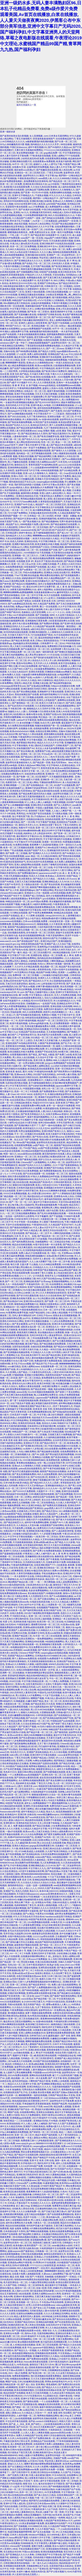 Image resolution: width=82 pixels, height=2576 pixels. I want to click on japanese厨房乱tub偷, so click(60, 2432).